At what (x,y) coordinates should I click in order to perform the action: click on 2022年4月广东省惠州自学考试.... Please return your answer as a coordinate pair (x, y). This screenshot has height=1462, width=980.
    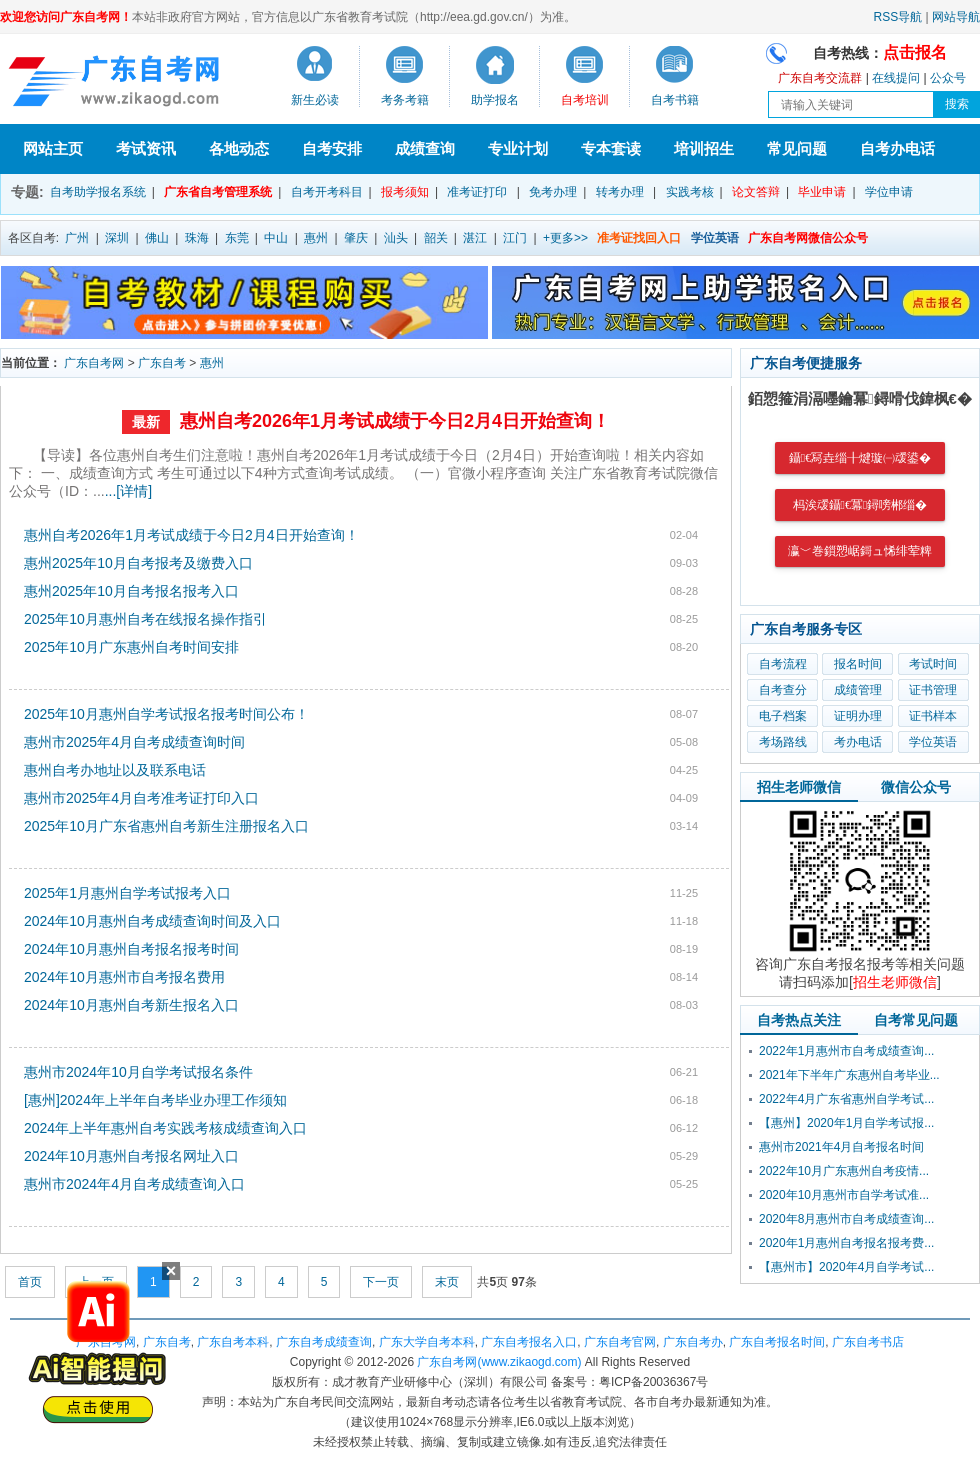
    Looking at the image, I should click on (846, 1099).